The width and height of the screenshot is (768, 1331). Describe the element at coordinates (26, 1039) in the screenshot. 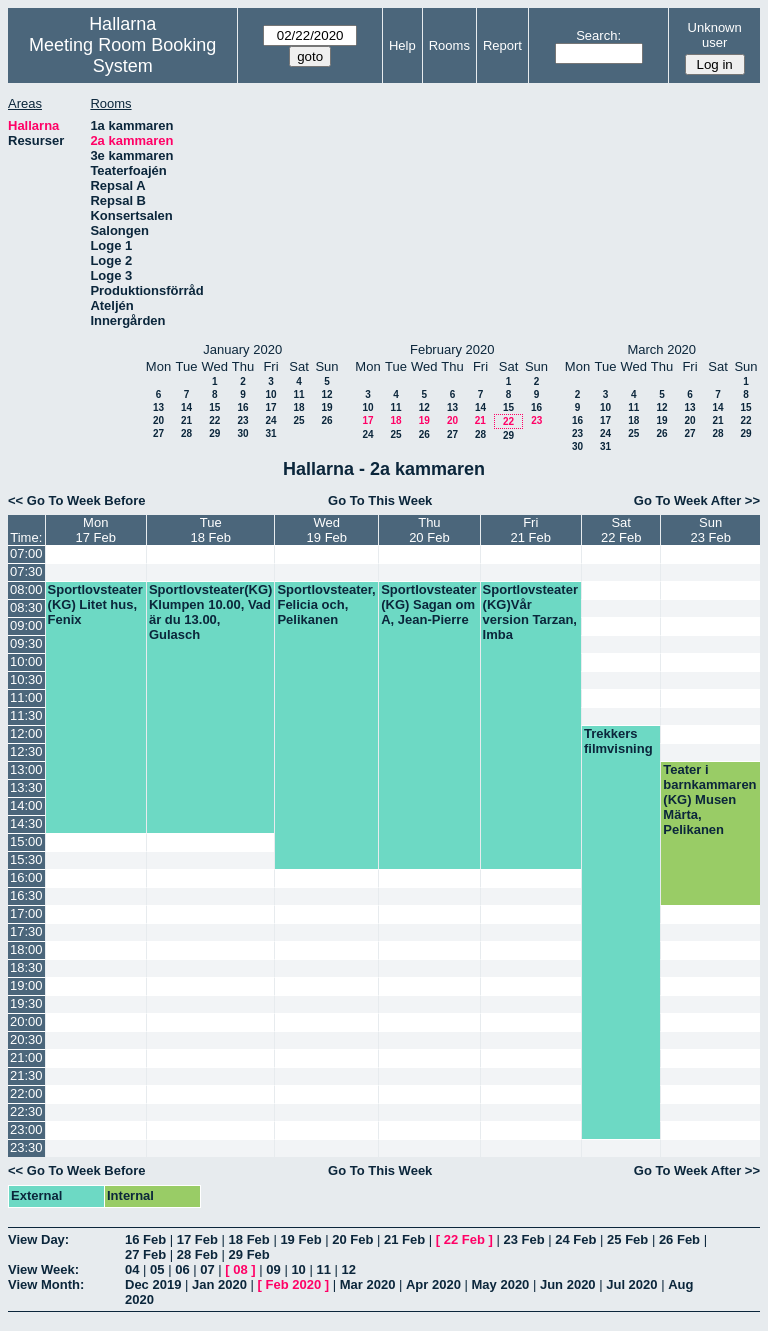

I see `20:30` at that location.